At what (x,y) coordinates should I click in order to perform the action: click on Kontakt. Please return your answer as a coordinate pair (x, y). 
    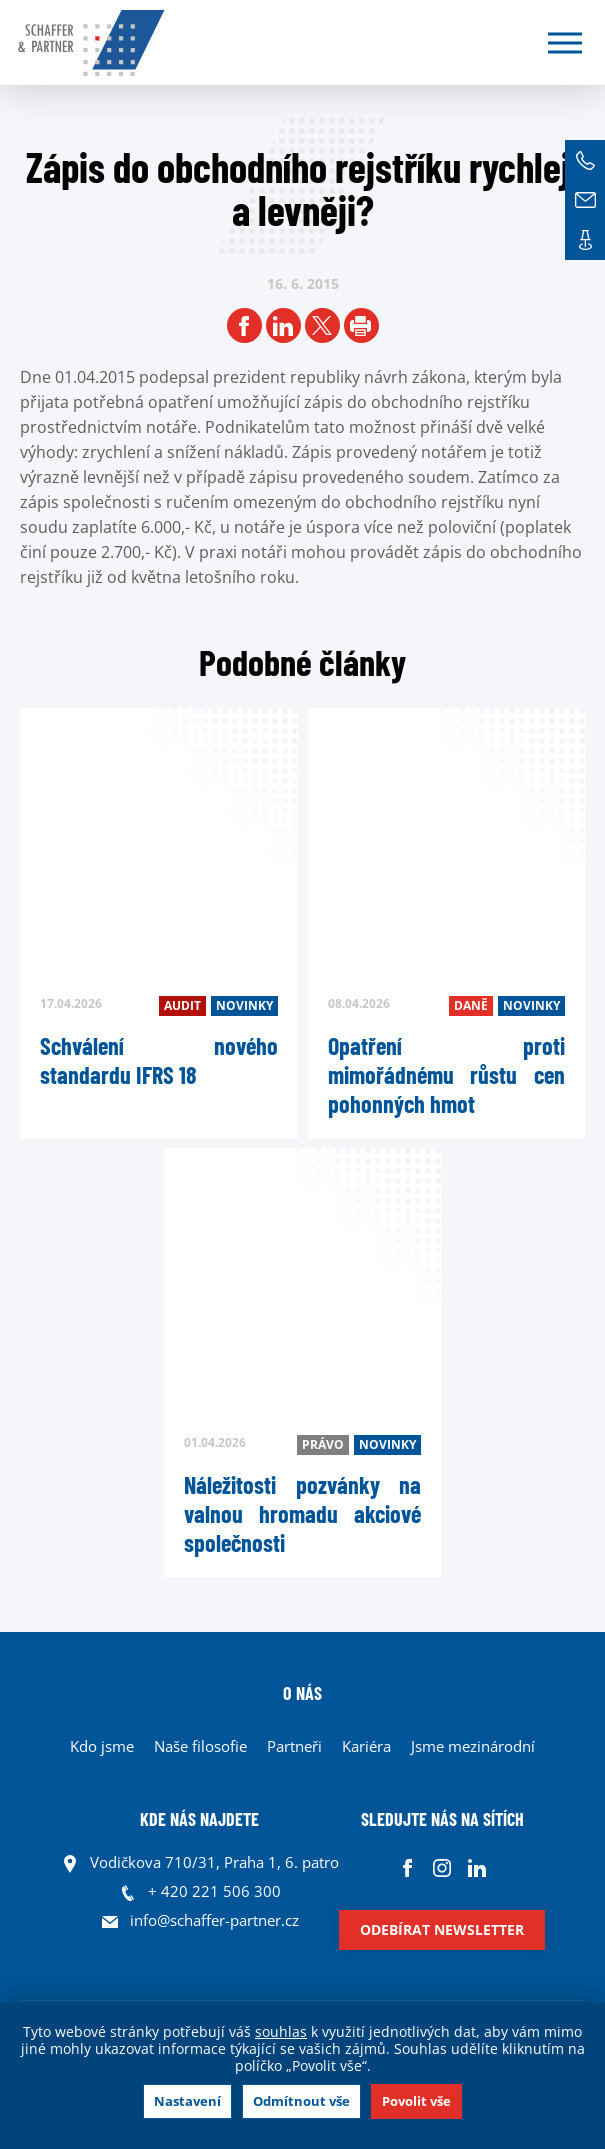
    Looking at the image, I should click on (585, 240).